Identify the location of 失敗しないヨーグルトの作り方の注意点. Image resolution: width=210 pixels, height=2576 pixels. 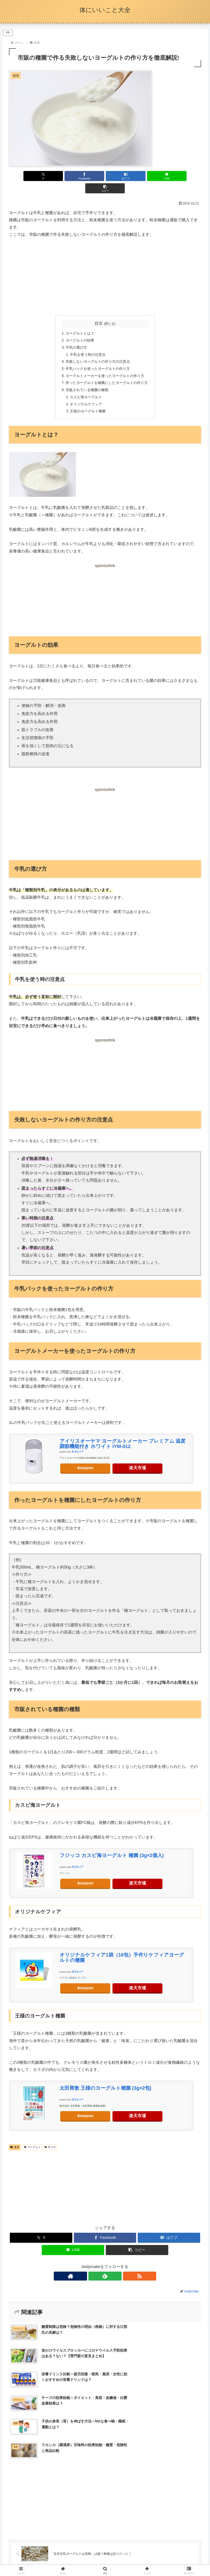
(98, 350).